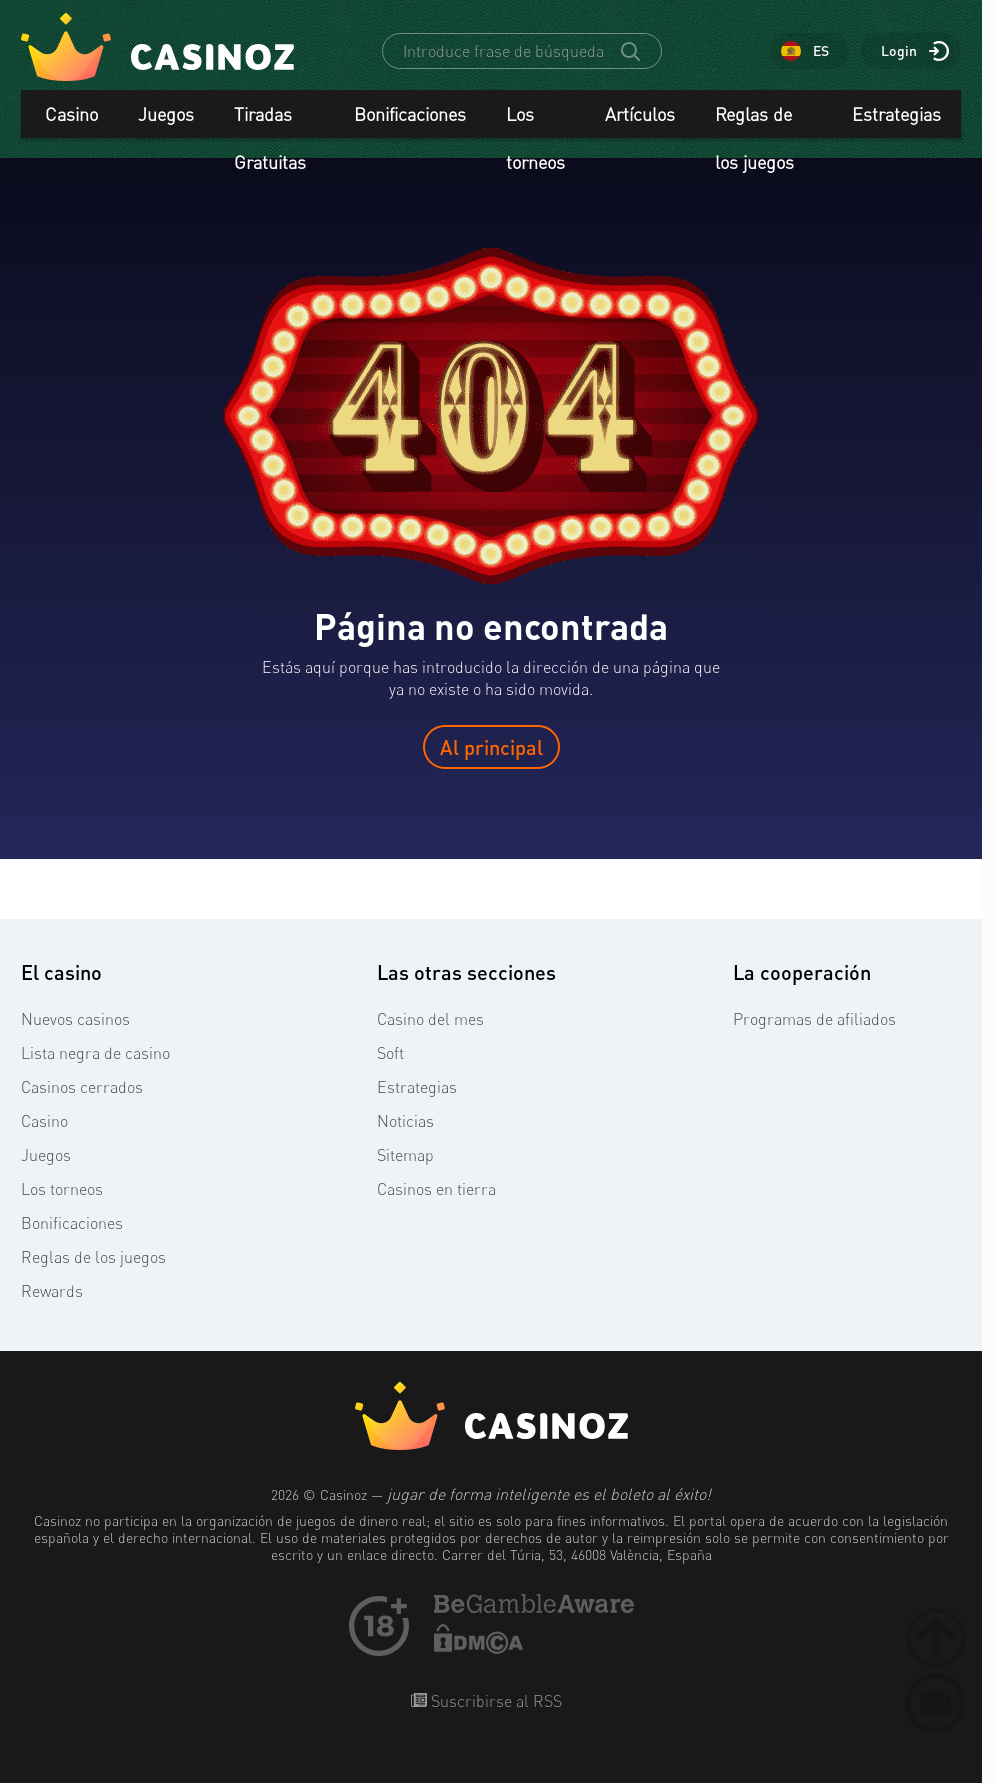 This screenshot has width=997, height=1783. What do you see at coordinates (166, 114) in the screenshot?
I see `Juegos` at bounding box center [166, 114].